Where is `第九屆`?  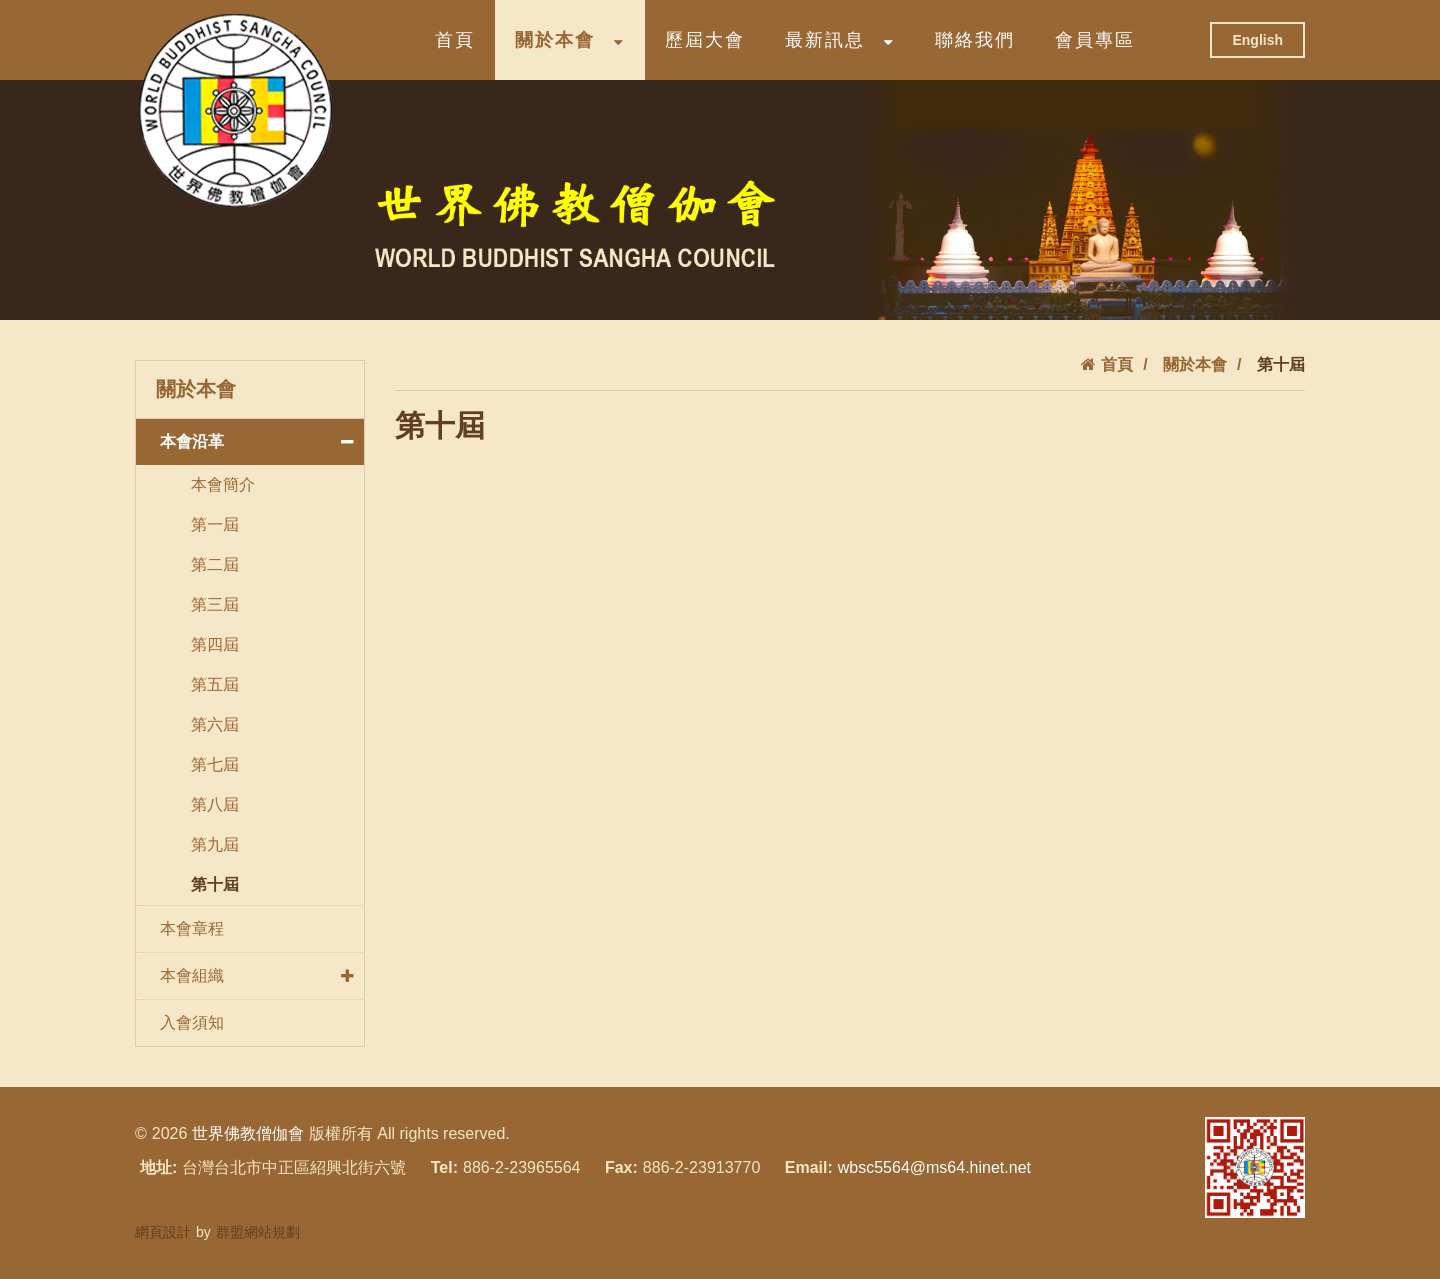 第九屆 is located at coordinates (215, 844).